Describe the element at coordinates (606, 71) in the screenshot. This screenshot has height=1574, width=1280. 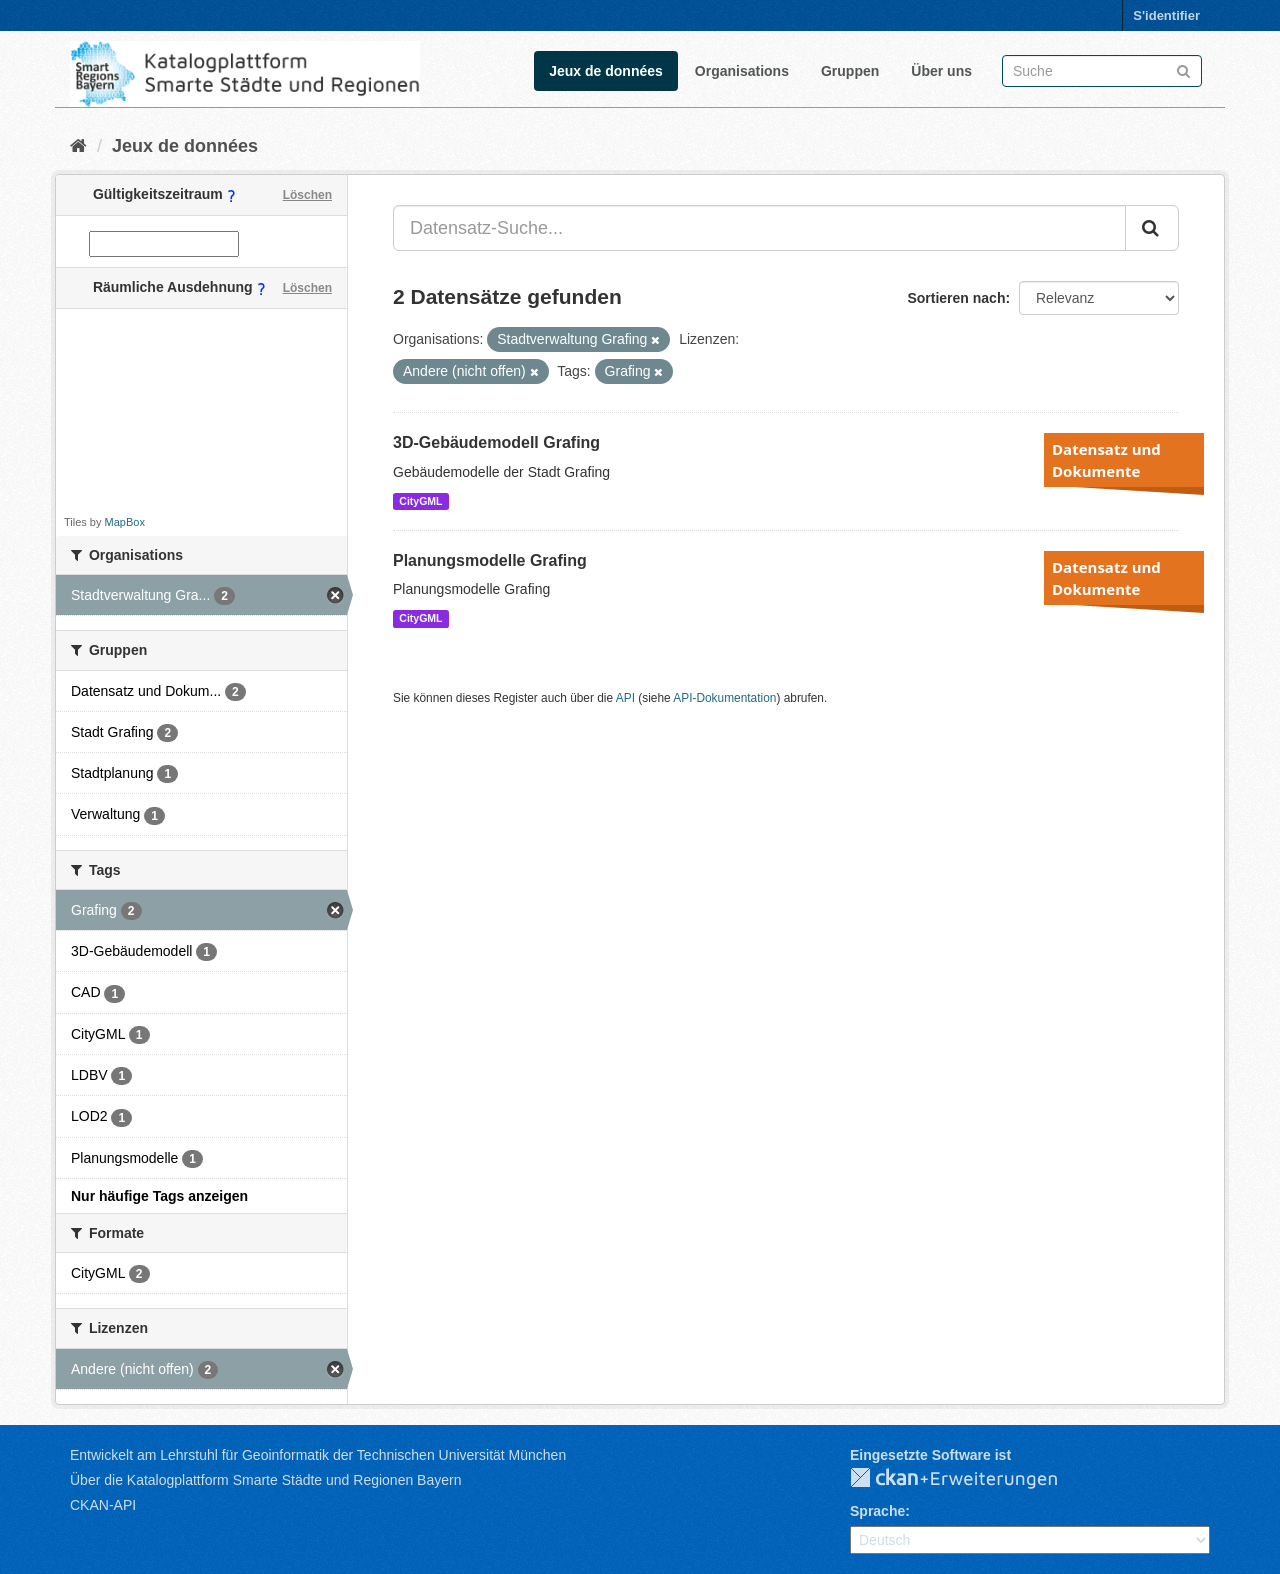
I see `Jeux de données` at that location.